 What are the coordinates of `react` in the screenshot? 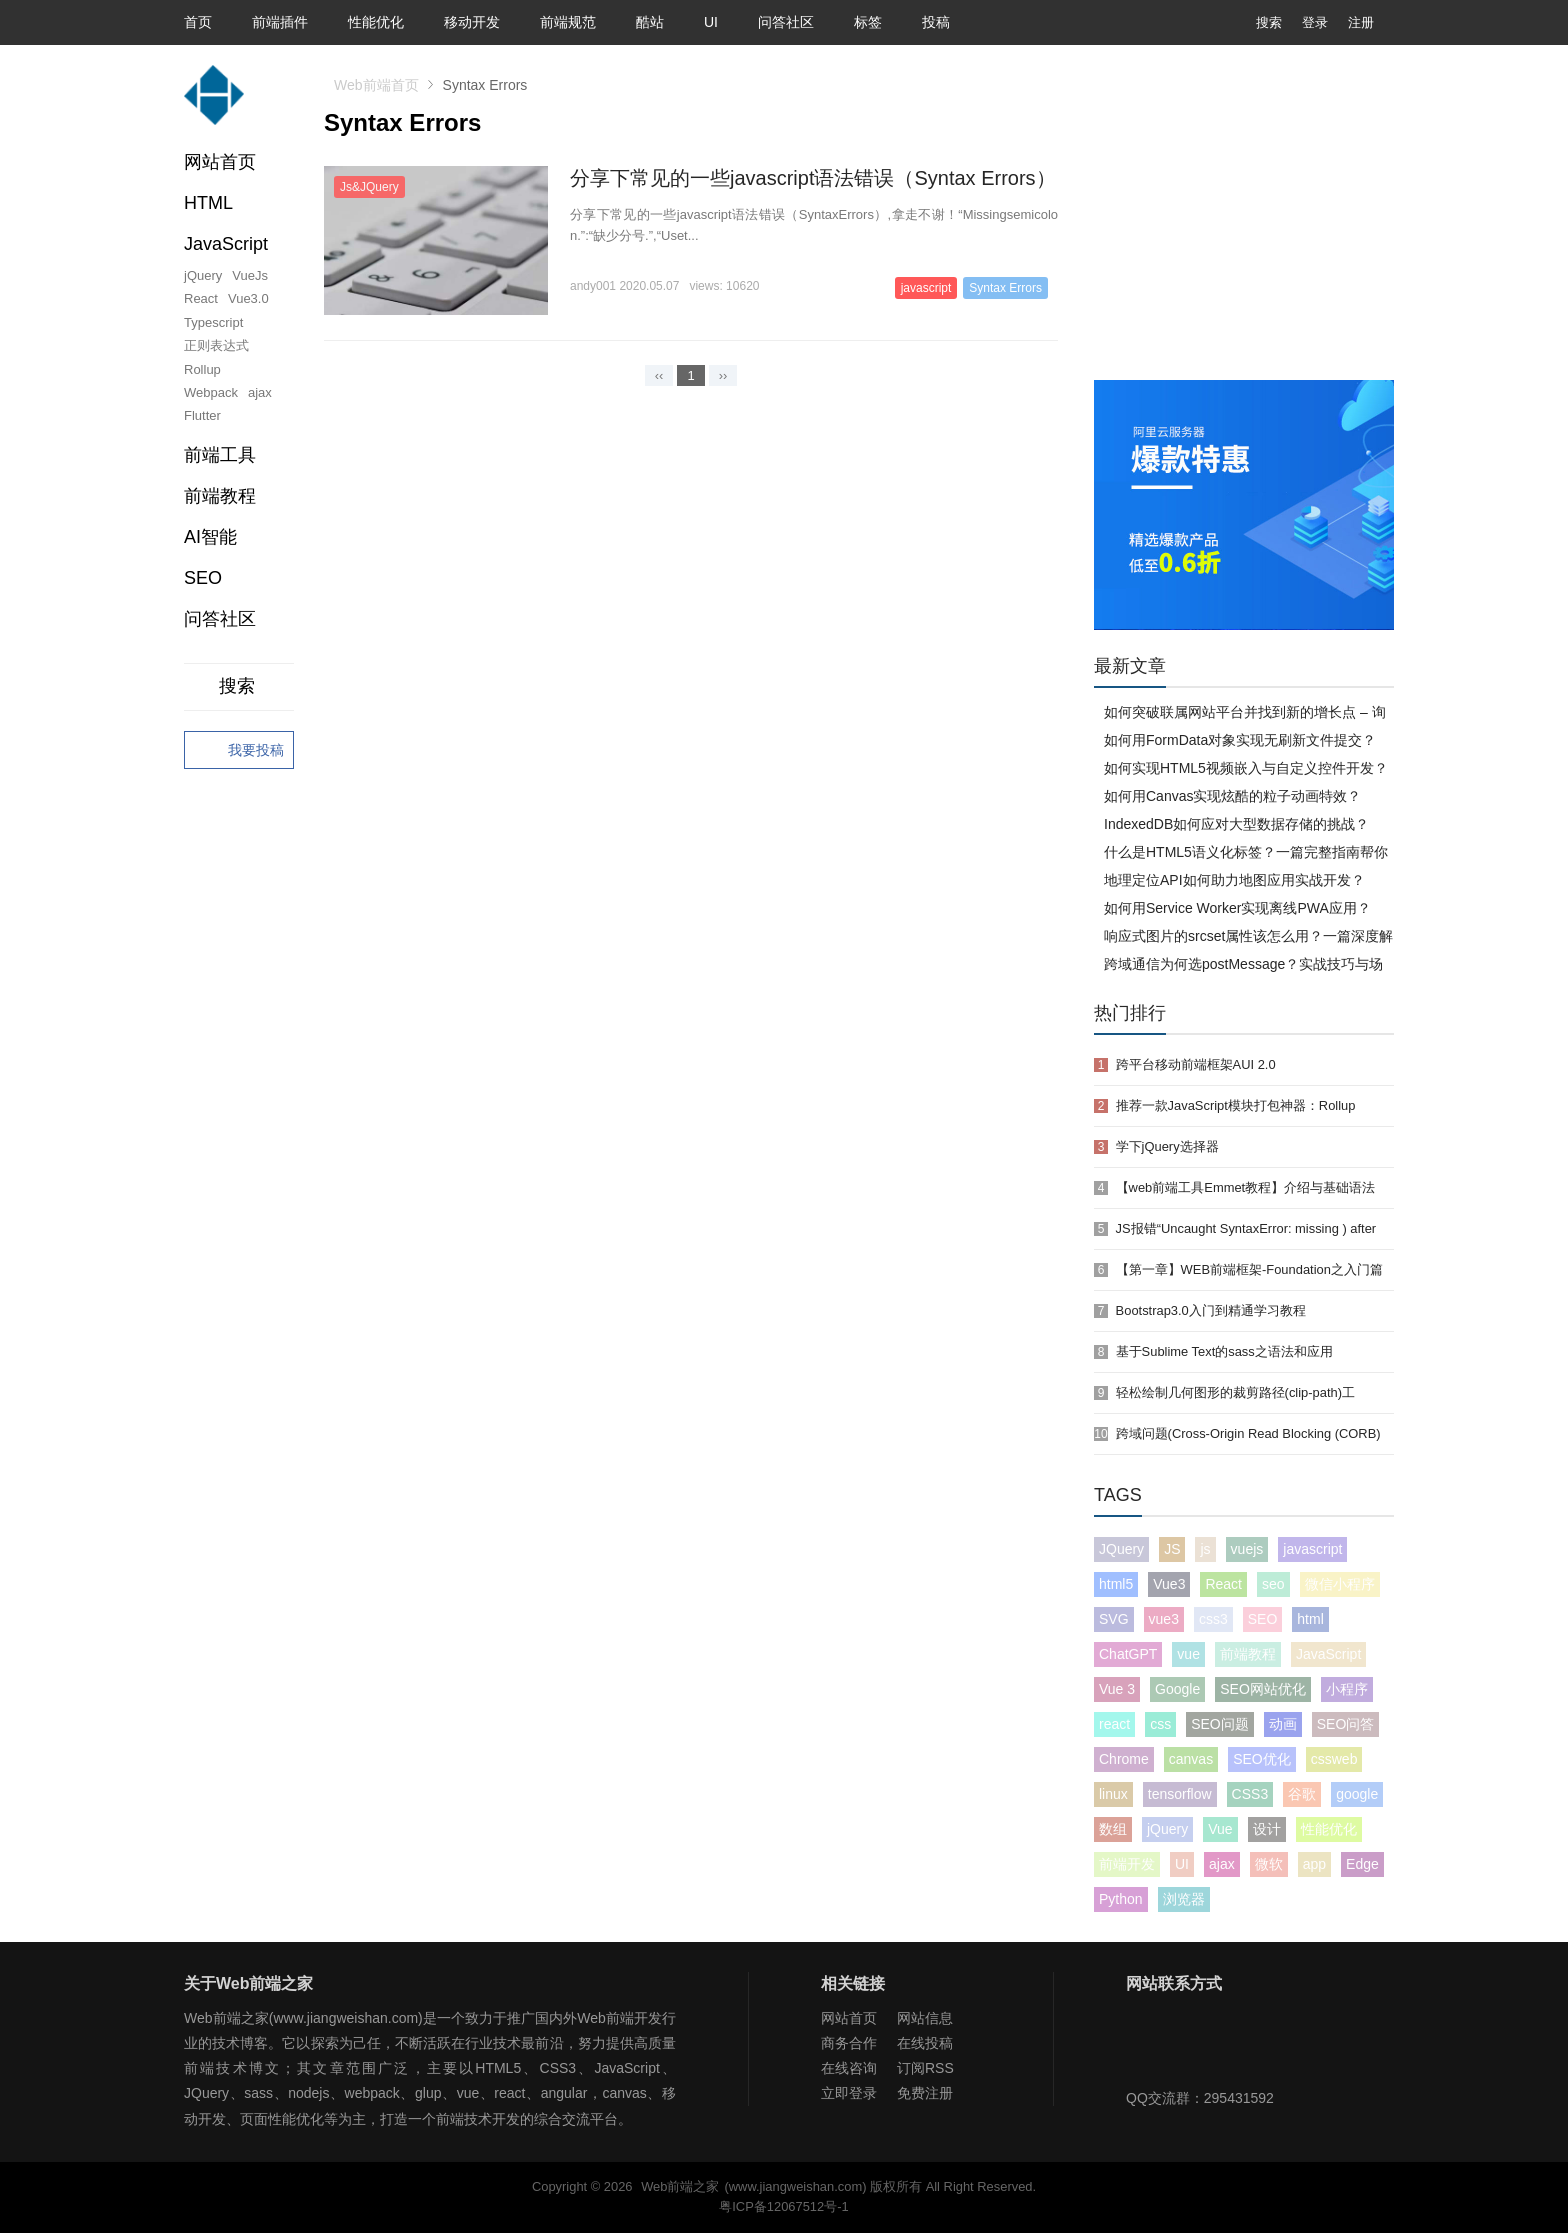 It's located at (1114, 1724).